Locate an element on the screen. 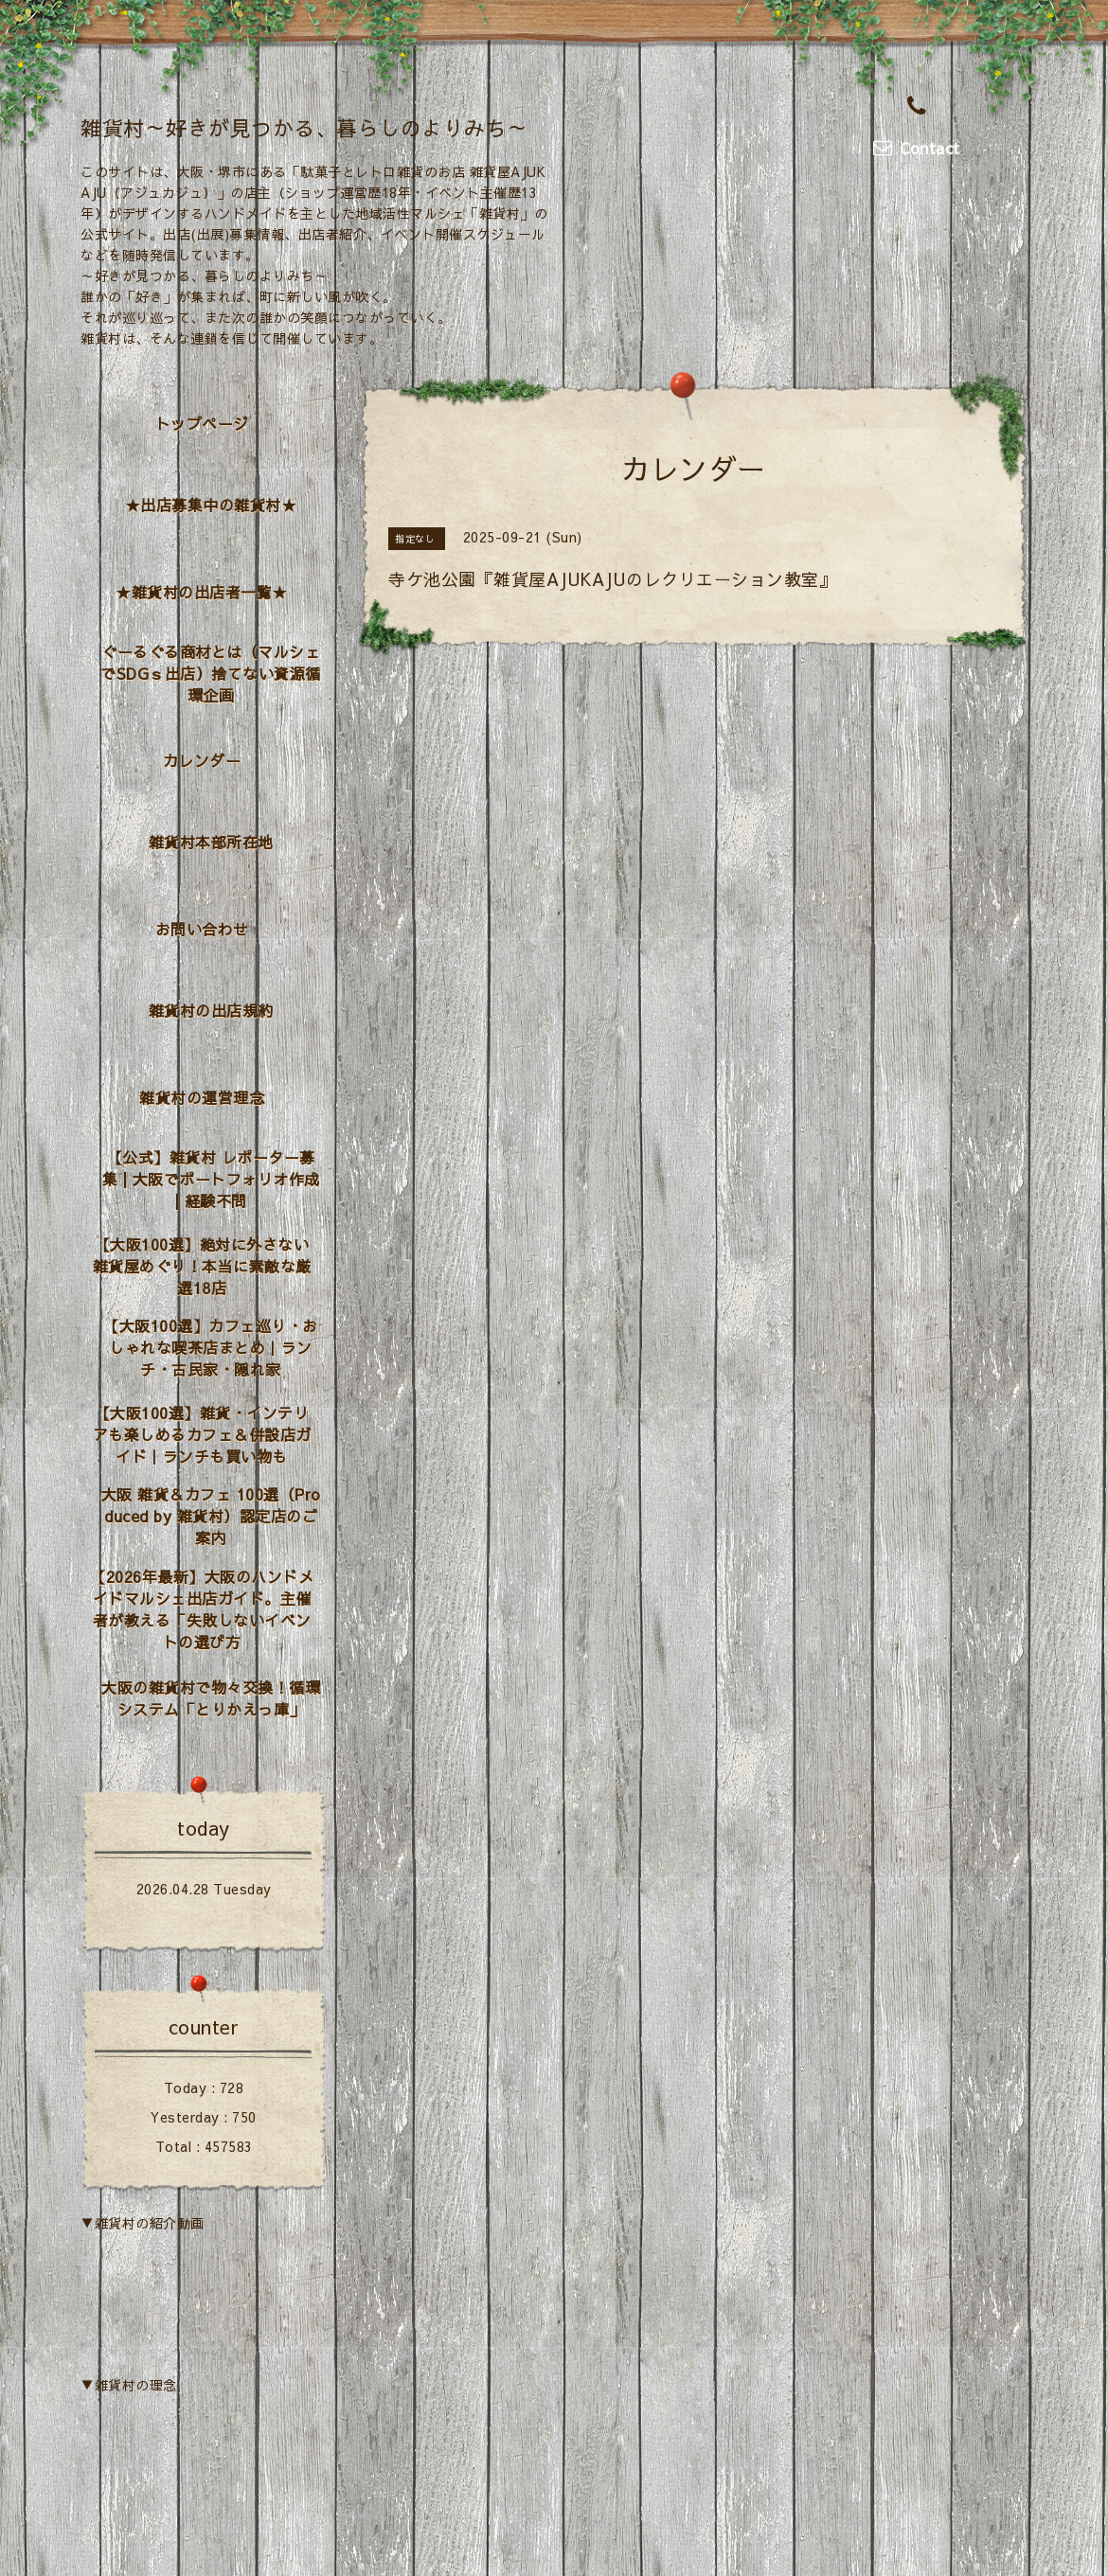  雑貨村の運営理念 is located at coordinates (201, 1097).